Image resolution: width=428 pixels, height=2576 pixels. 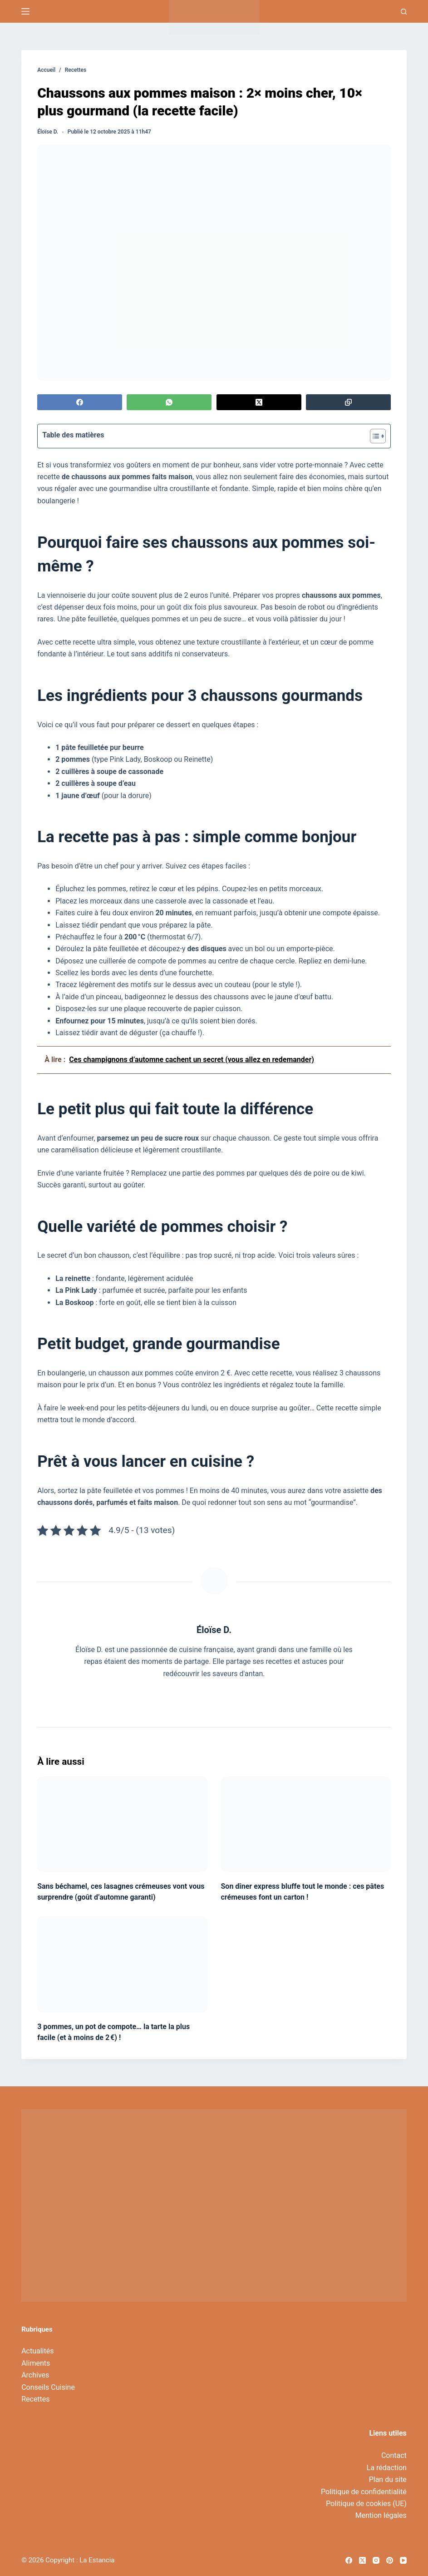 What do you see at coordinates (25, 11) in the screenshot?
I see `[Menu]` at bounding box center [25, 11].